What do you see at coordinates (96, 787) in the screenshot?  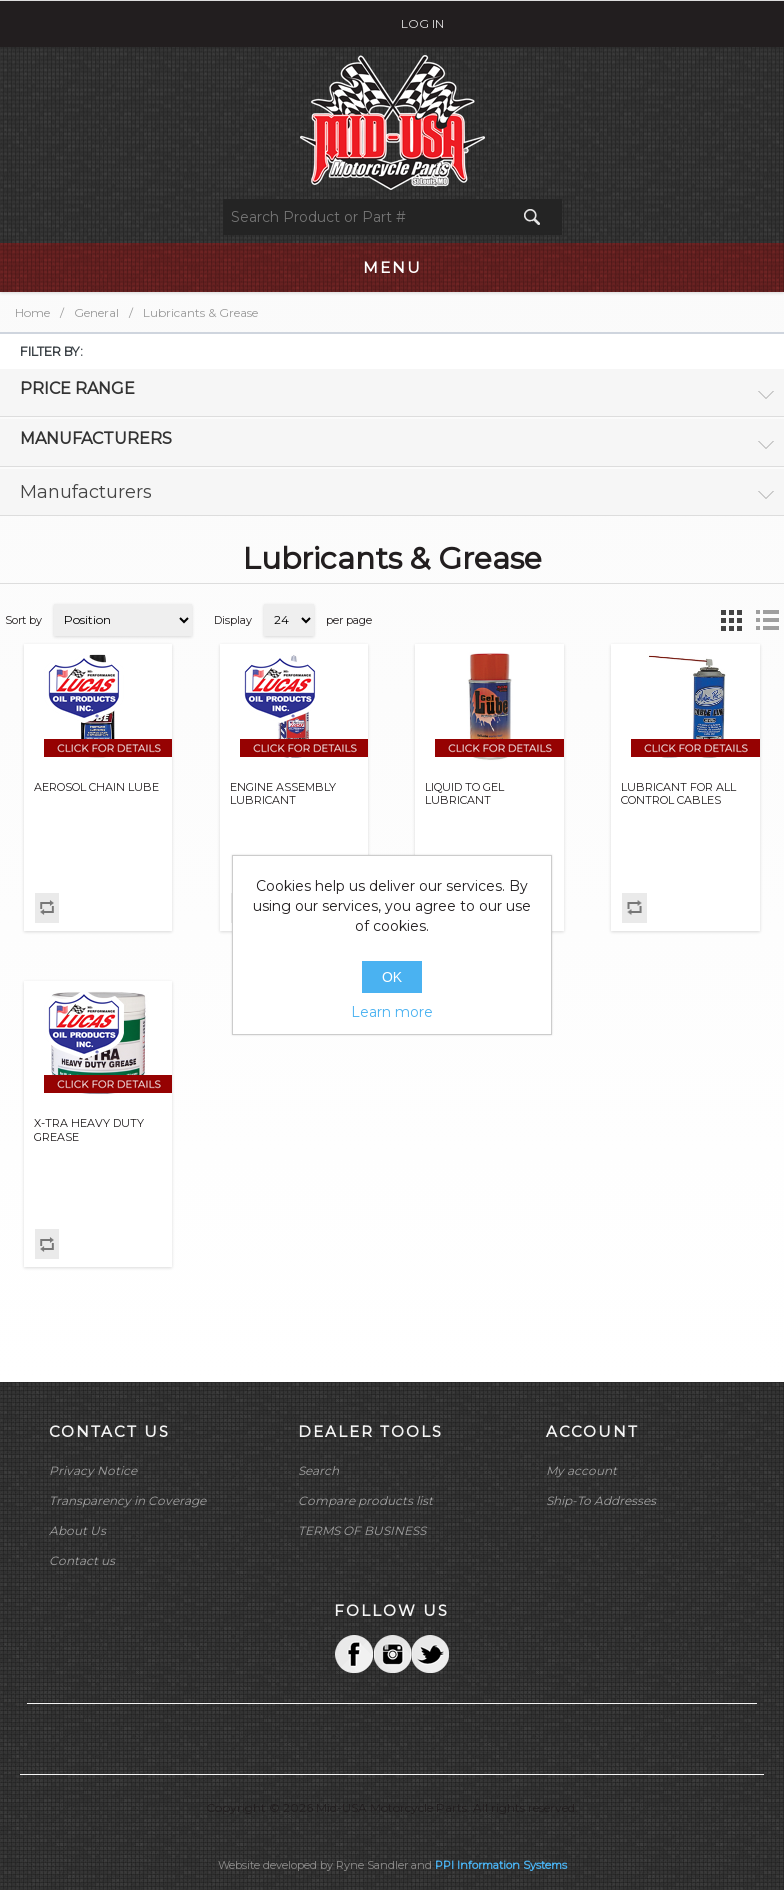 I see `AEROSOL CHAIN LUBE` at bounding box center [96, 787].